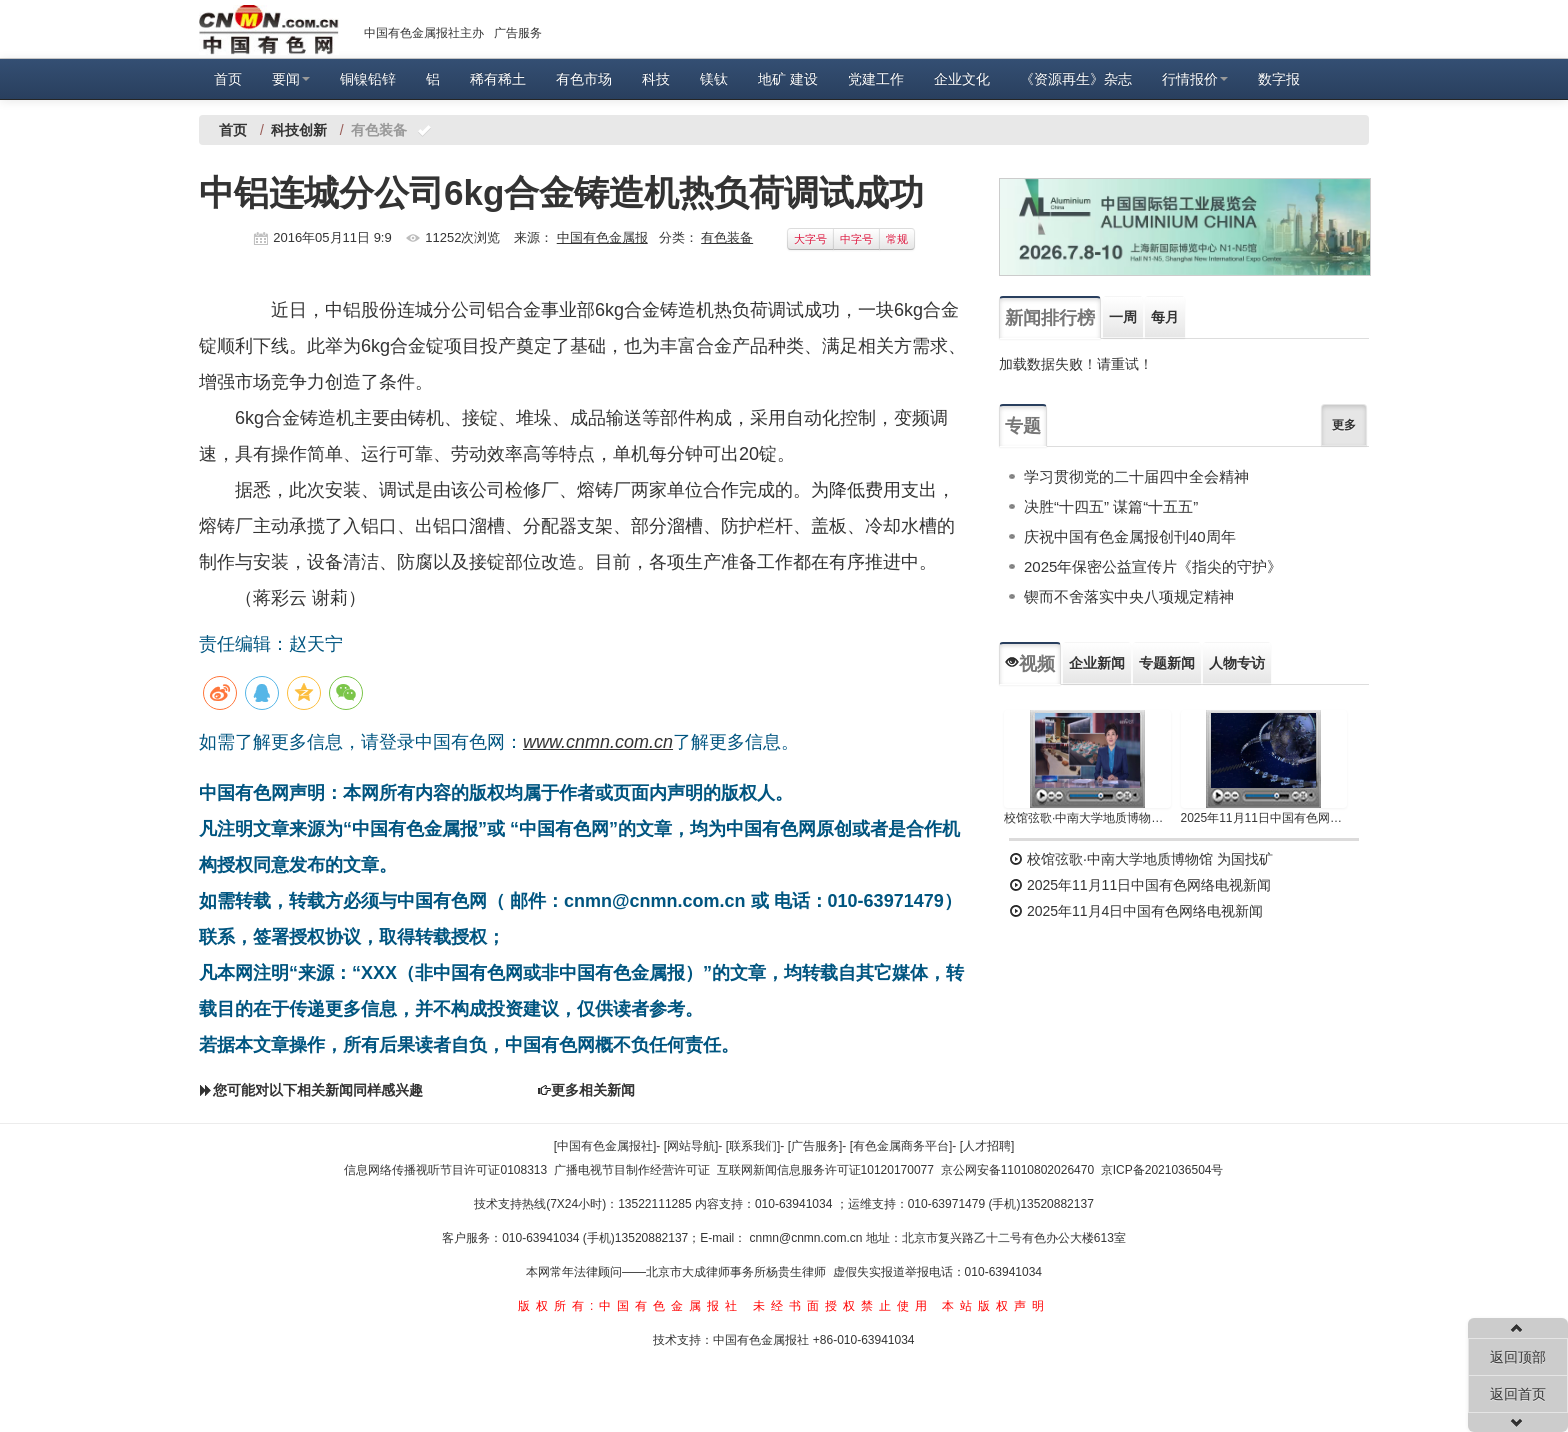  Describe the element at coordinates (445, 1170) in the screenshot. I see `信息网络传播视听节目许可证0108313` at that location.